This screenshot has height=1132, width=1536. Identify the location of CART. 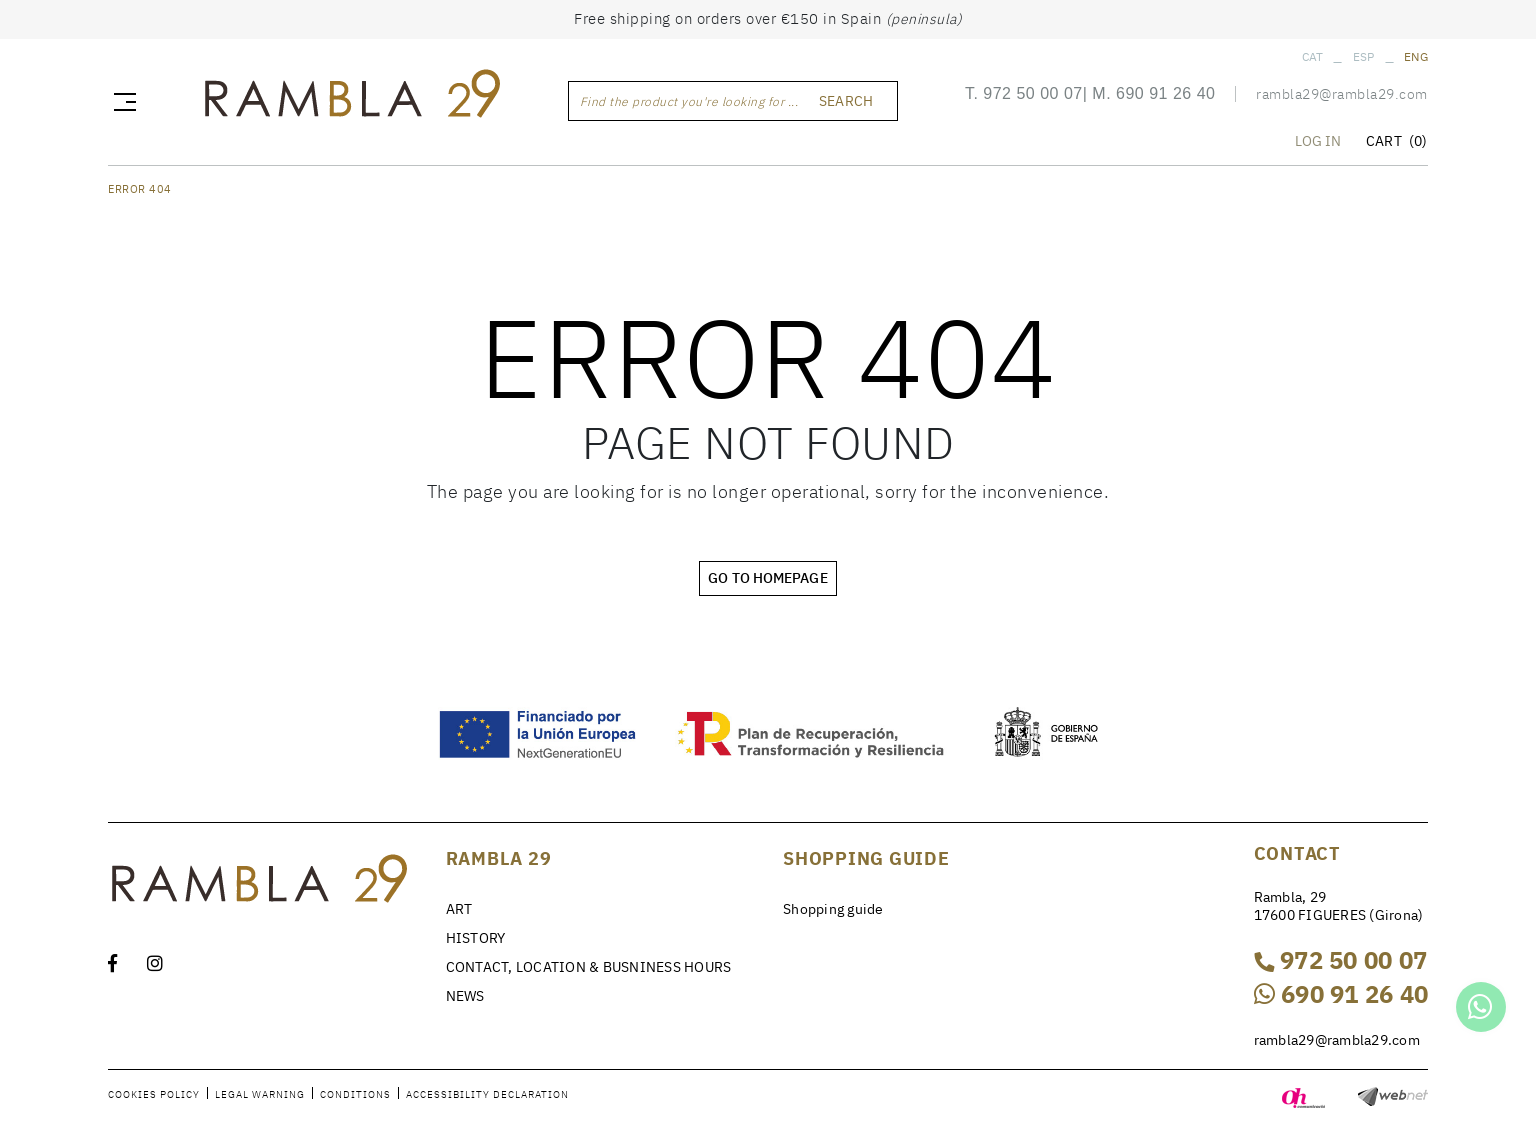
(1396, 141).